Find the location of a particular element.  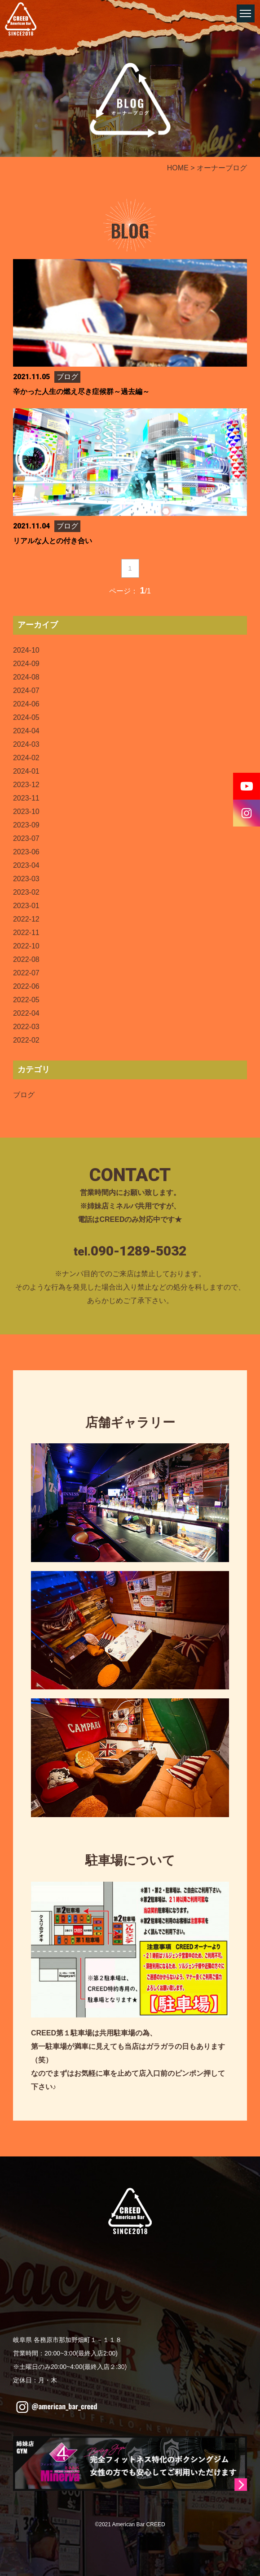

2024-09 is located at coordinates (26, 663).